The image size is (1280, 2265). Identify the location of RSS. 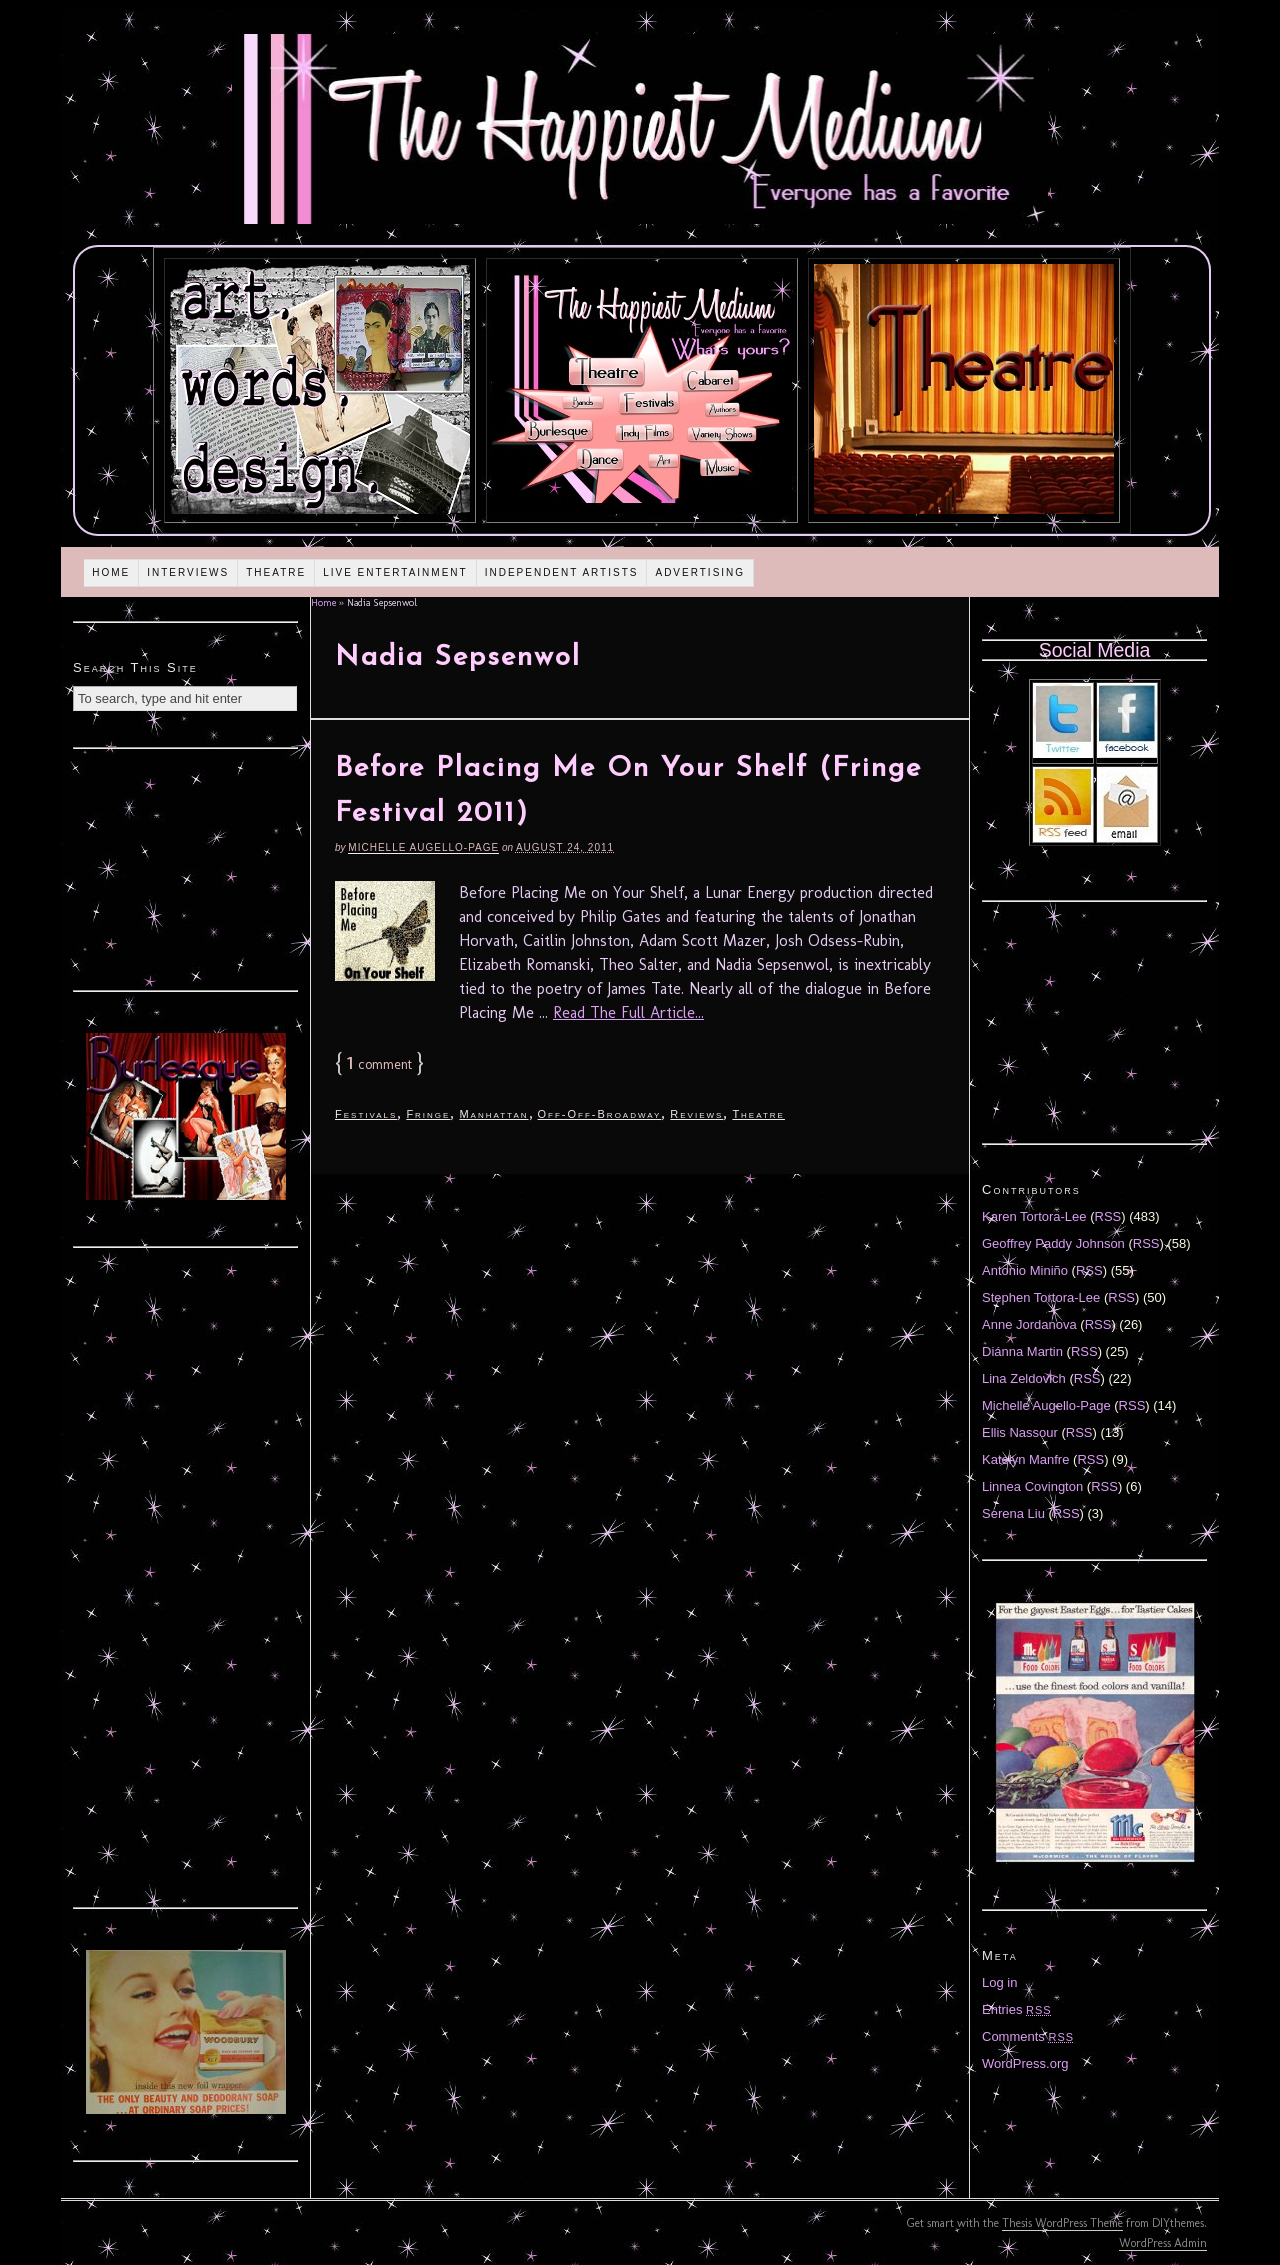
(1108, 1216).